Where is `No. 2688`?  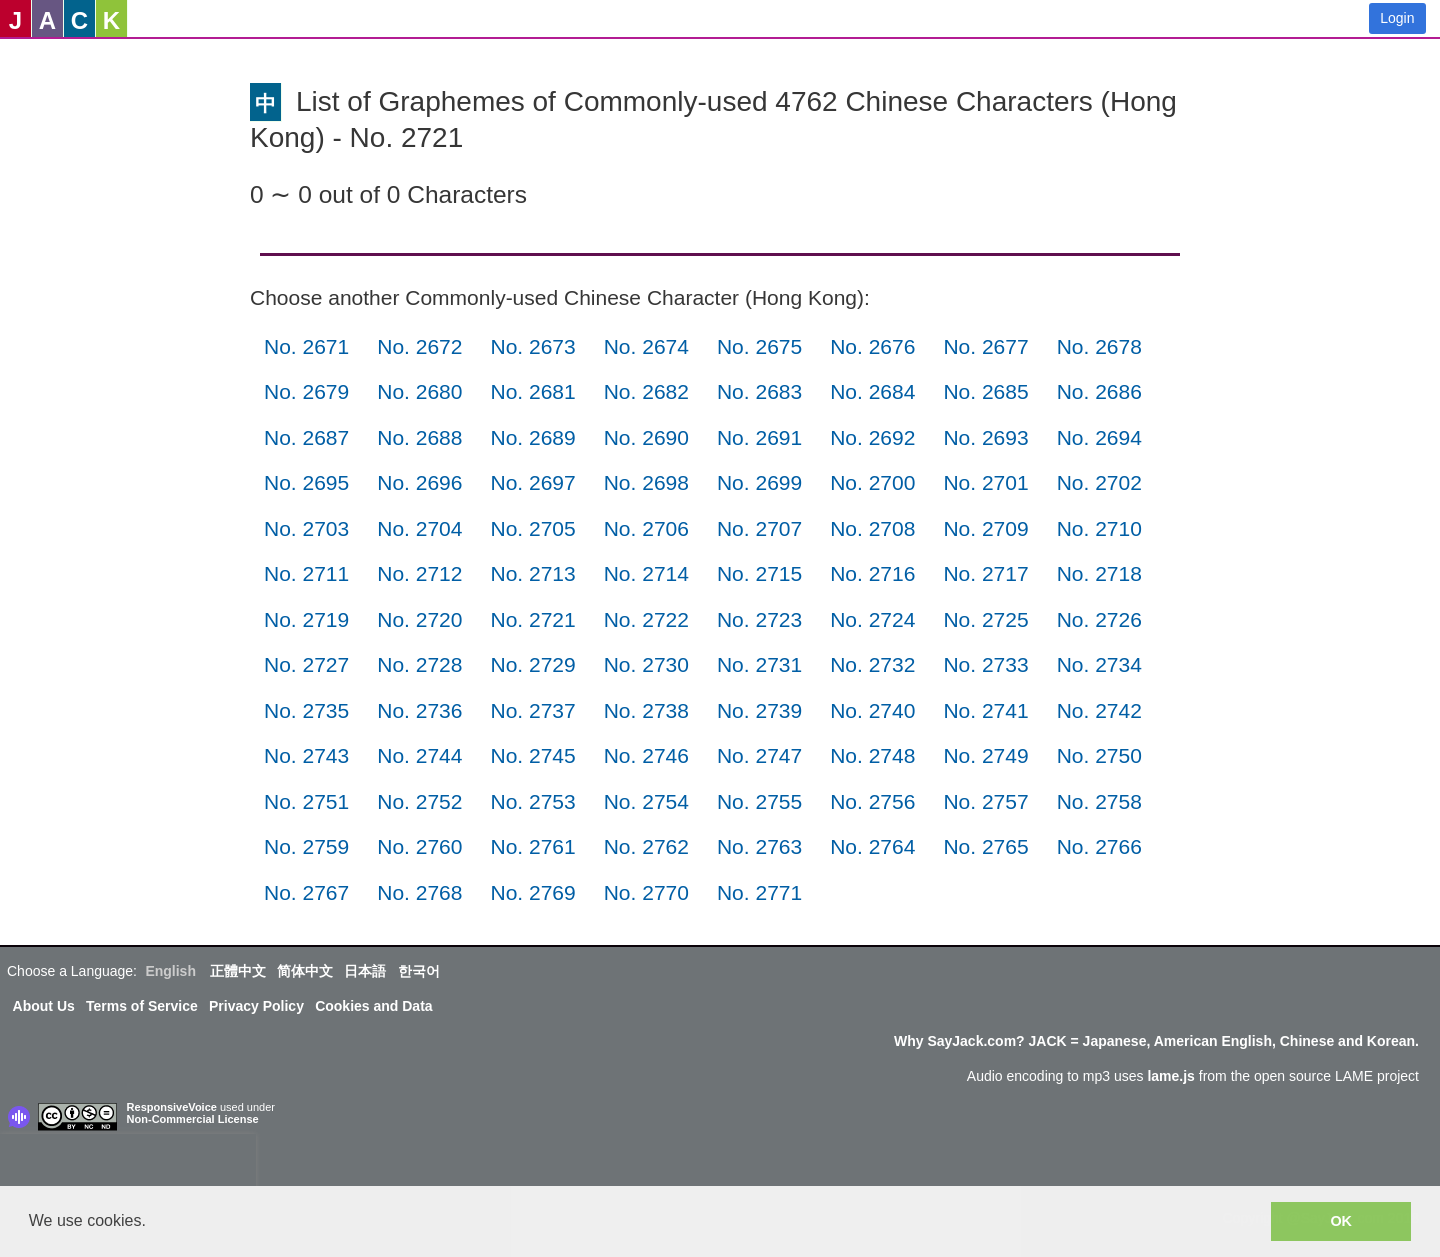
No. 2688 is located at coordinates (419, 437).